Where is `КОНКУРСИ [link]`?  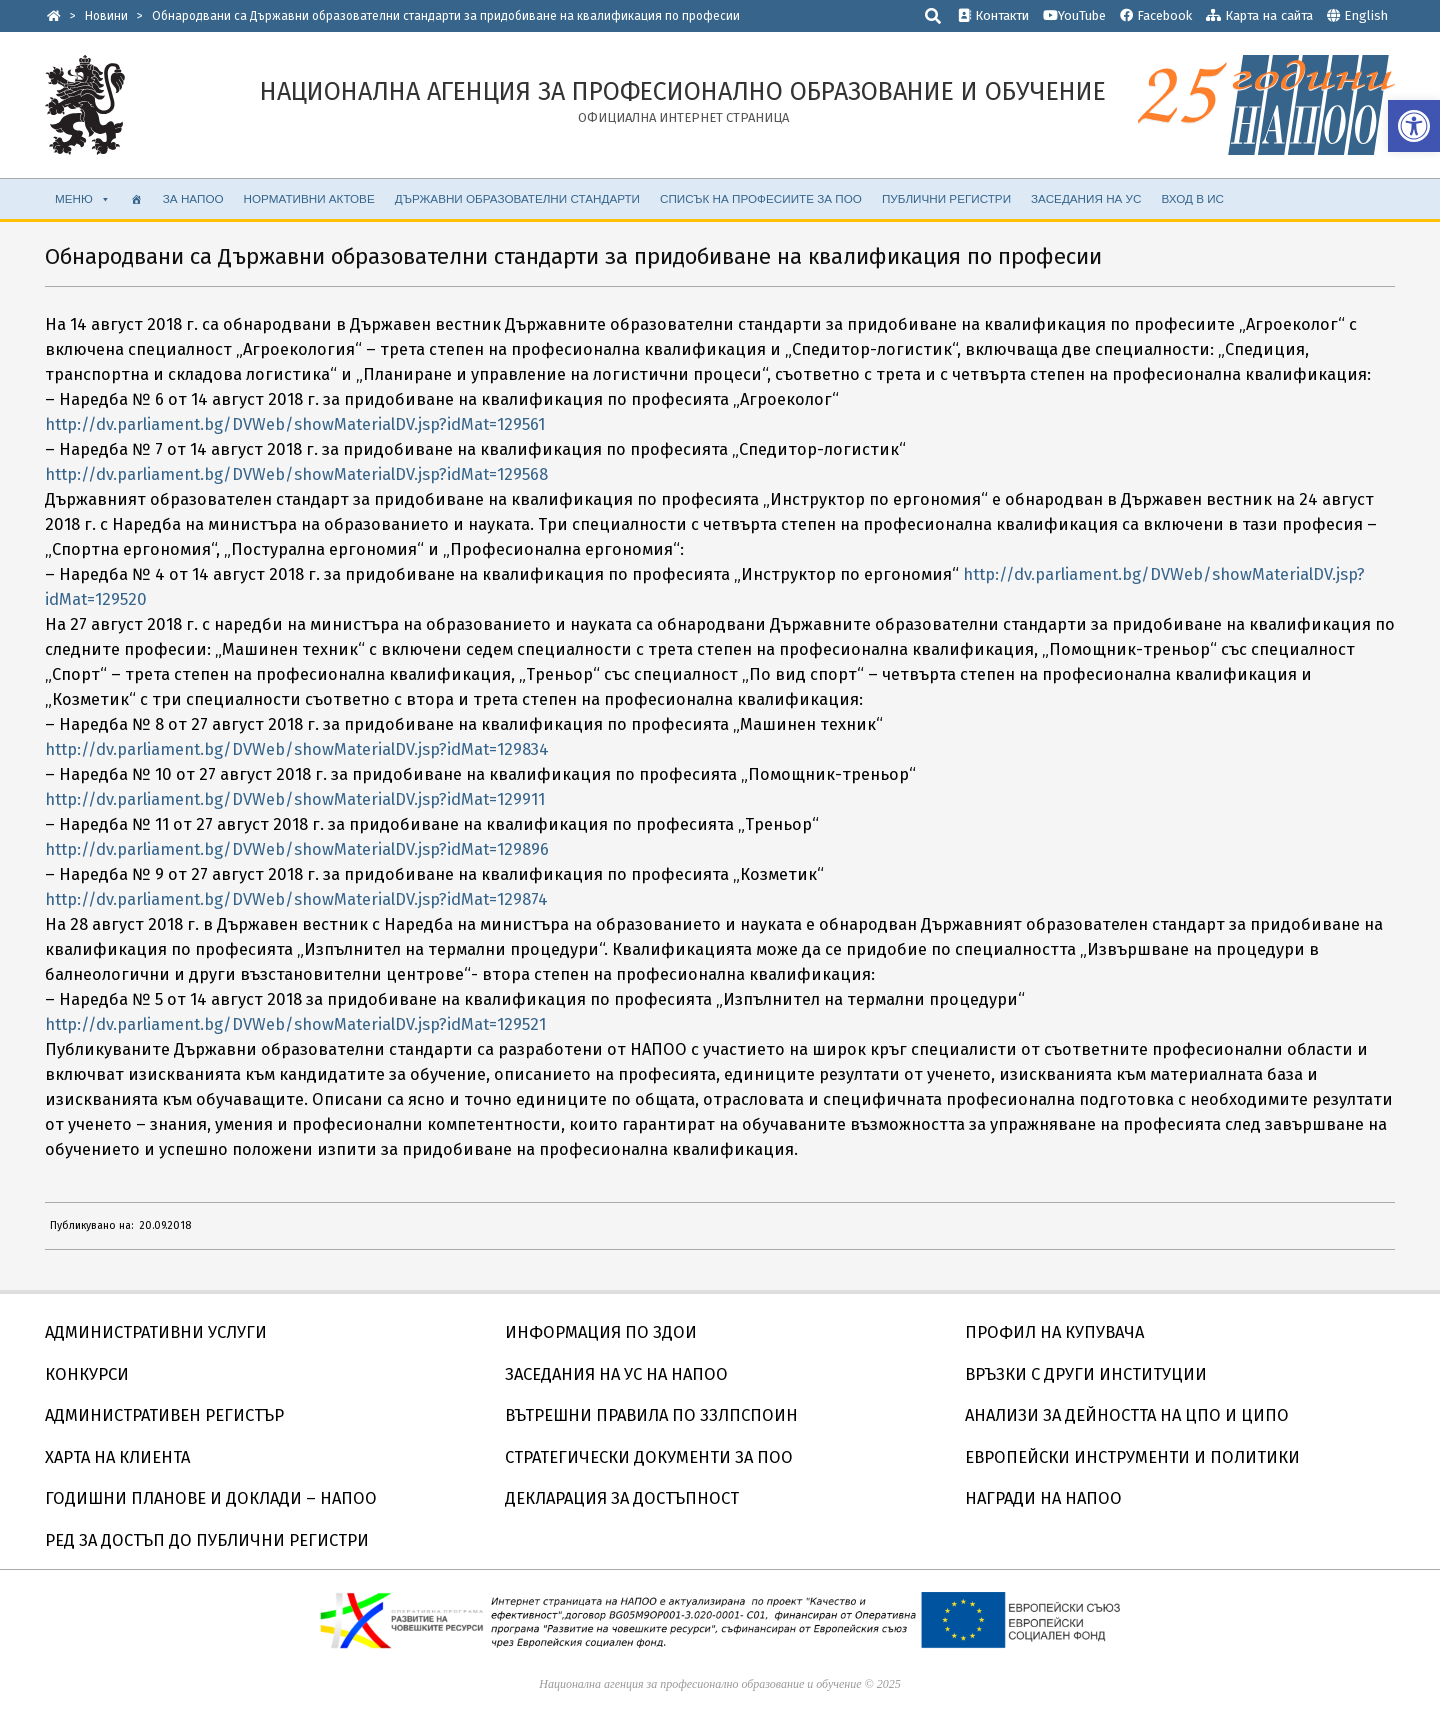
КОНКУРСИ [link] is located at coordinates (87, 1374).